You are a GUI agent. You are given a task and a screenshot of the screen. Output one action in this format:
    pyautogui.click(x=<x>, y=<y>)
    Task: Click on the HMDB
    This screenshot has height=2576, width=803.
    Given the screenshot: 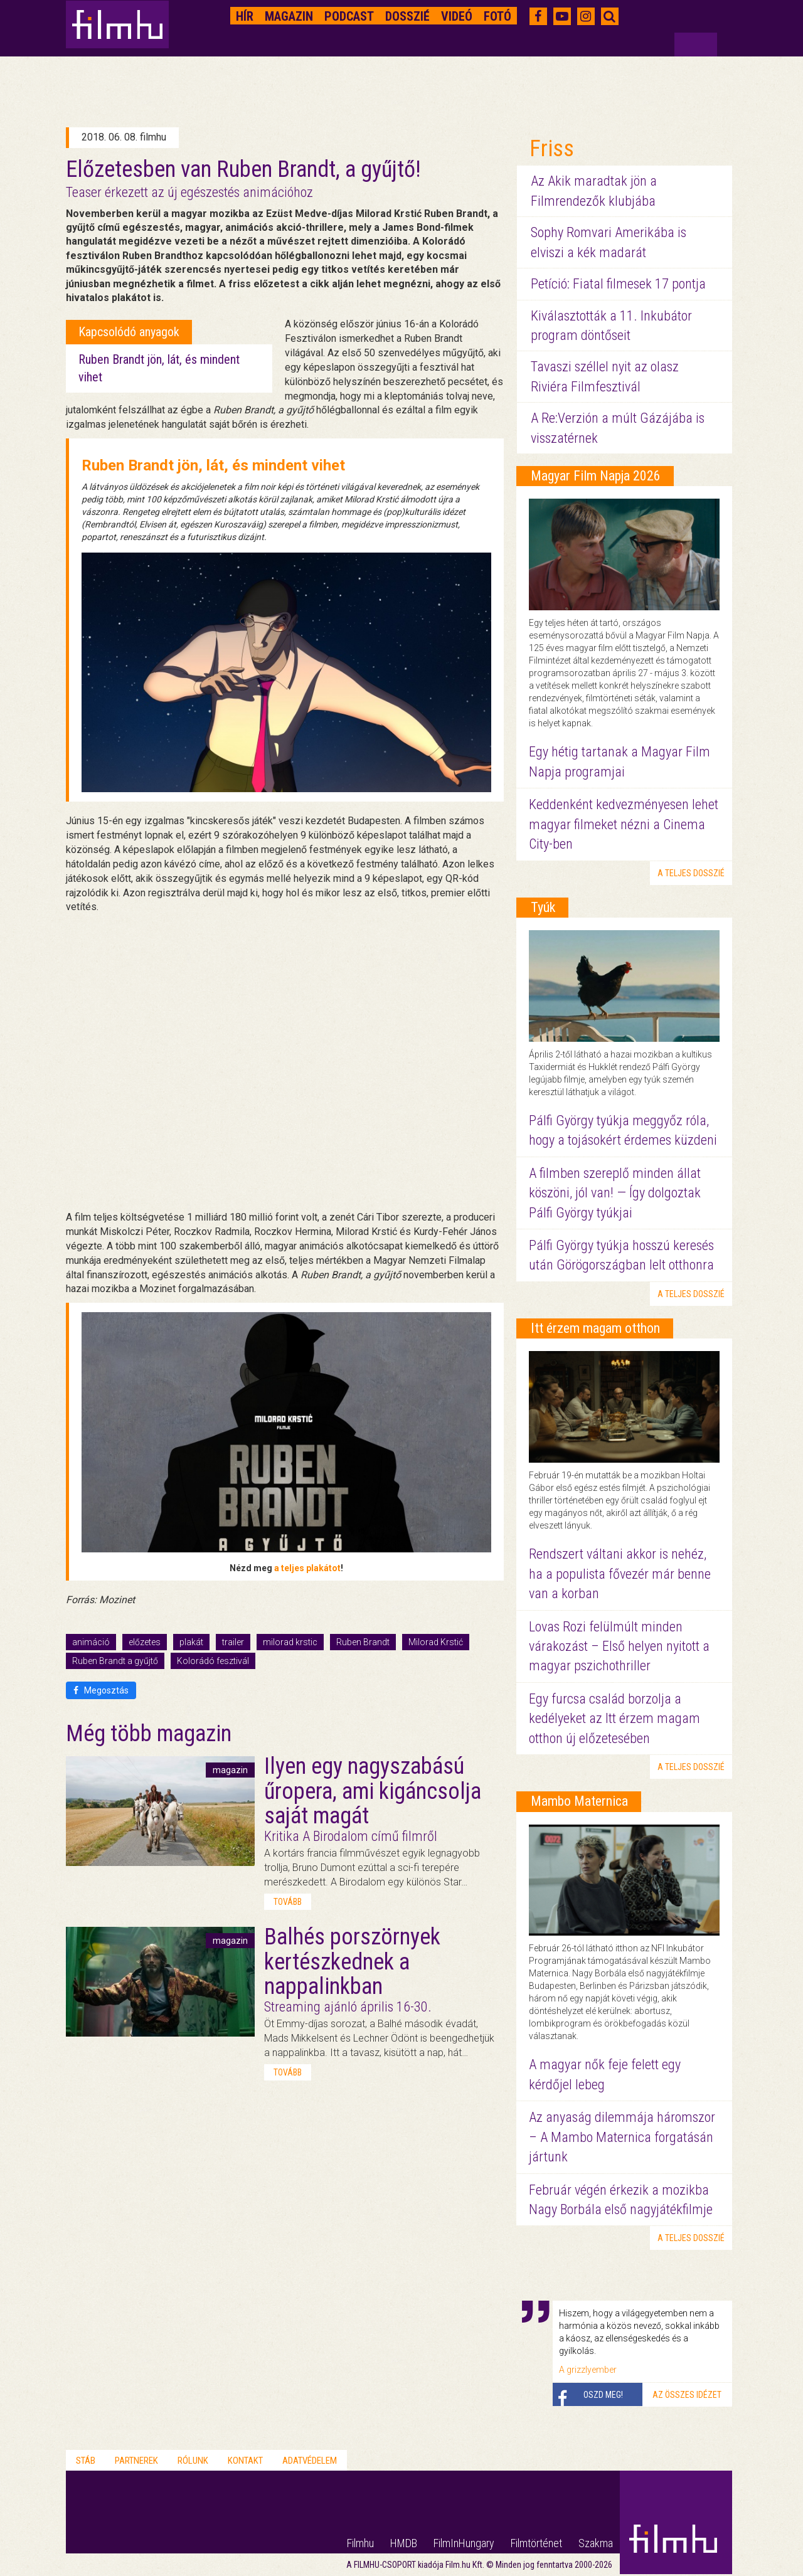 What is the action you would take?
    pyautogui.click(x=403, y=2543)
    